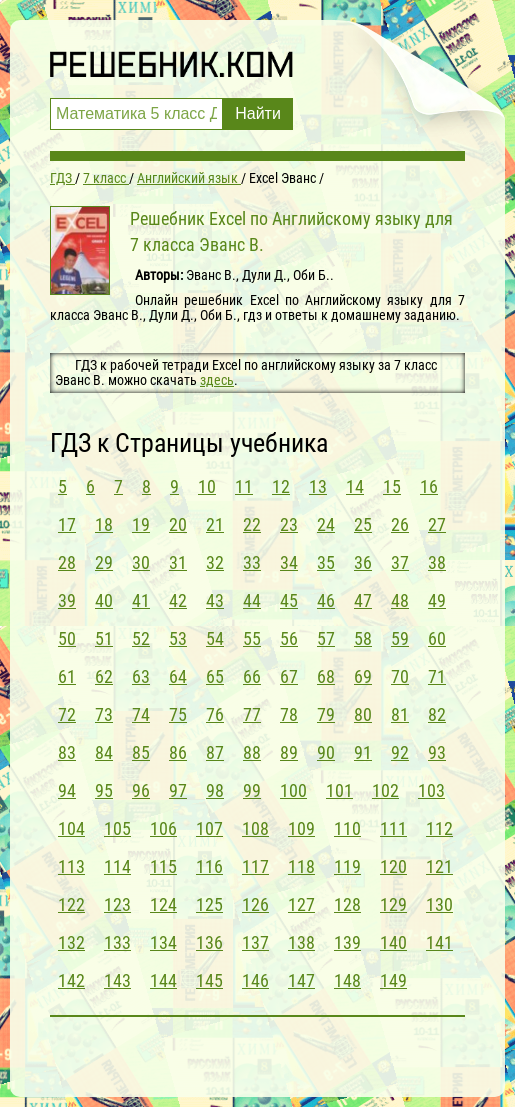 The width and height of the screenshot is (515, 1107). What do you see at coordinates (244, 486) in the screenshot?
I see `11` at bounding box center [244, 486].